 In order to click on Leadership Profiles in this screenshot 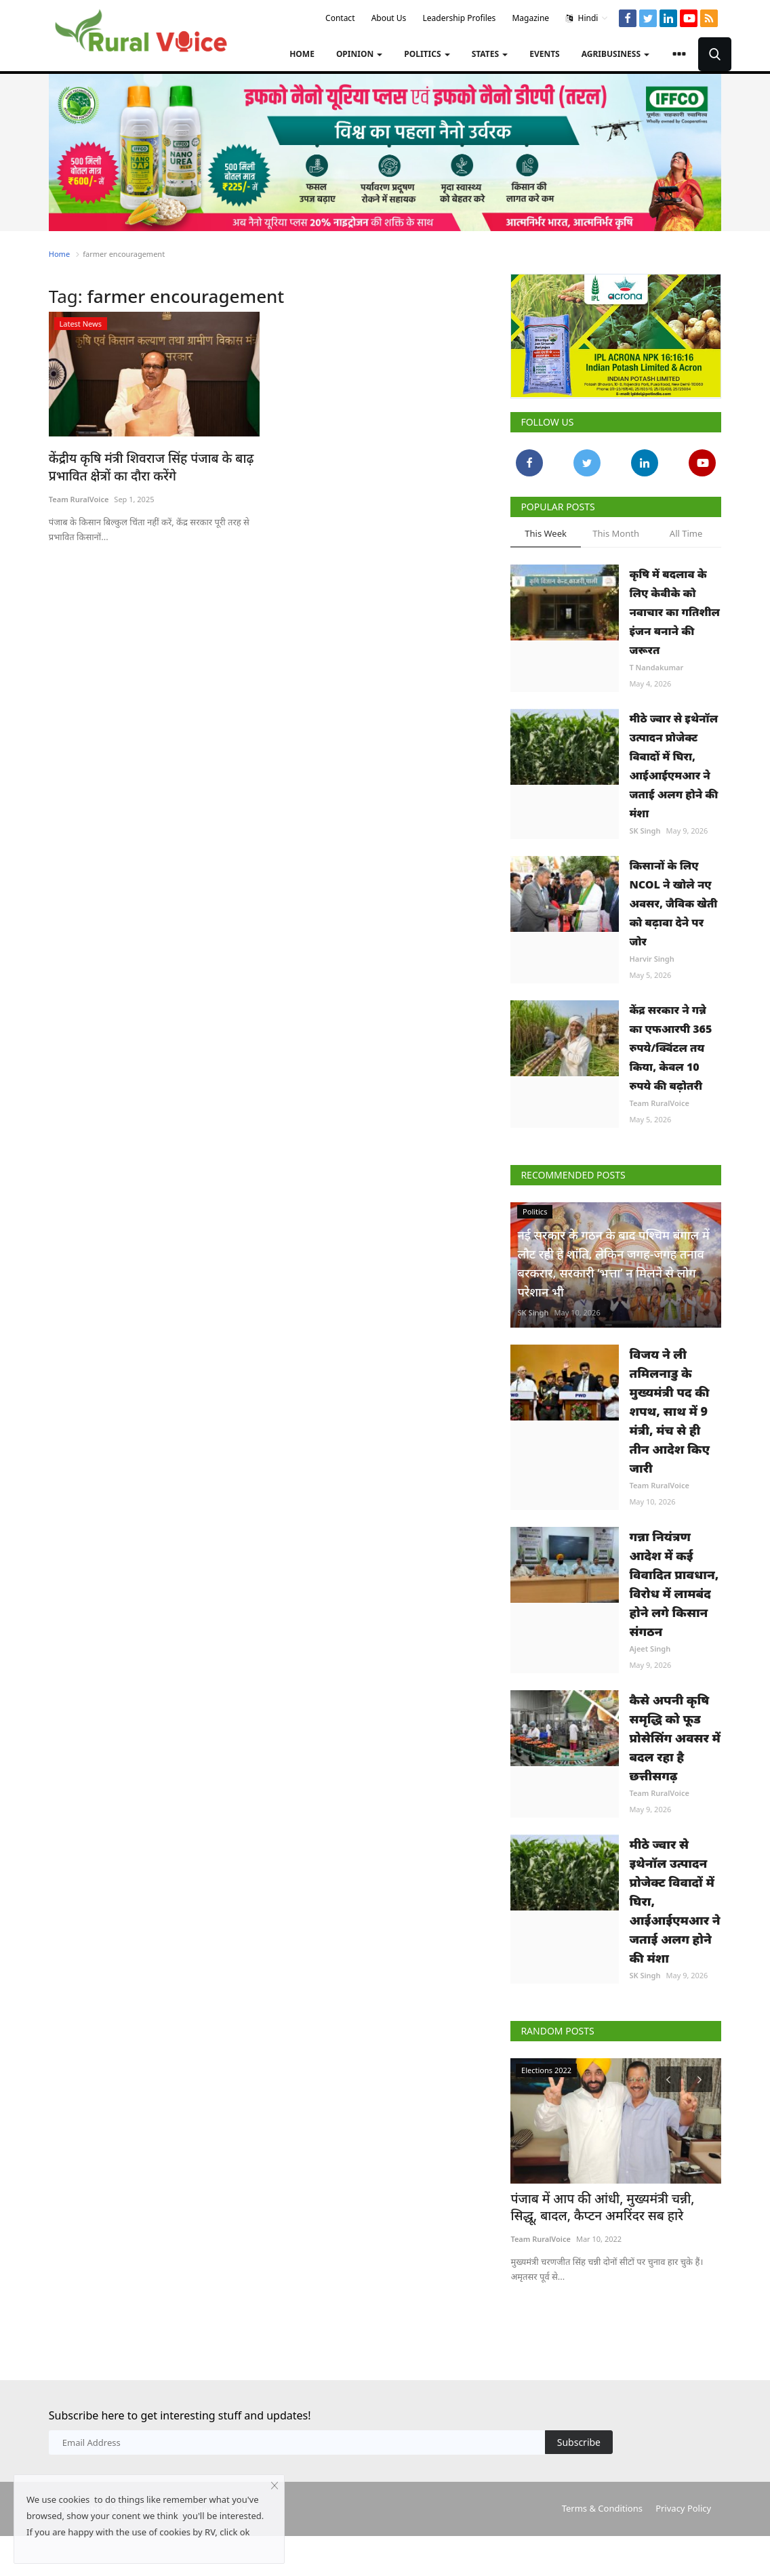, I will do `click(459, 18)`.